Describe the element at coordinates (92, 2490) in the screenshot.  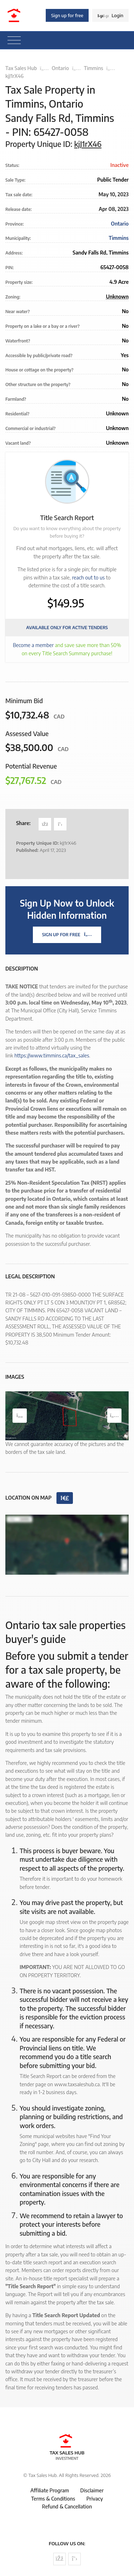
I see `Disclaimer` at that location.